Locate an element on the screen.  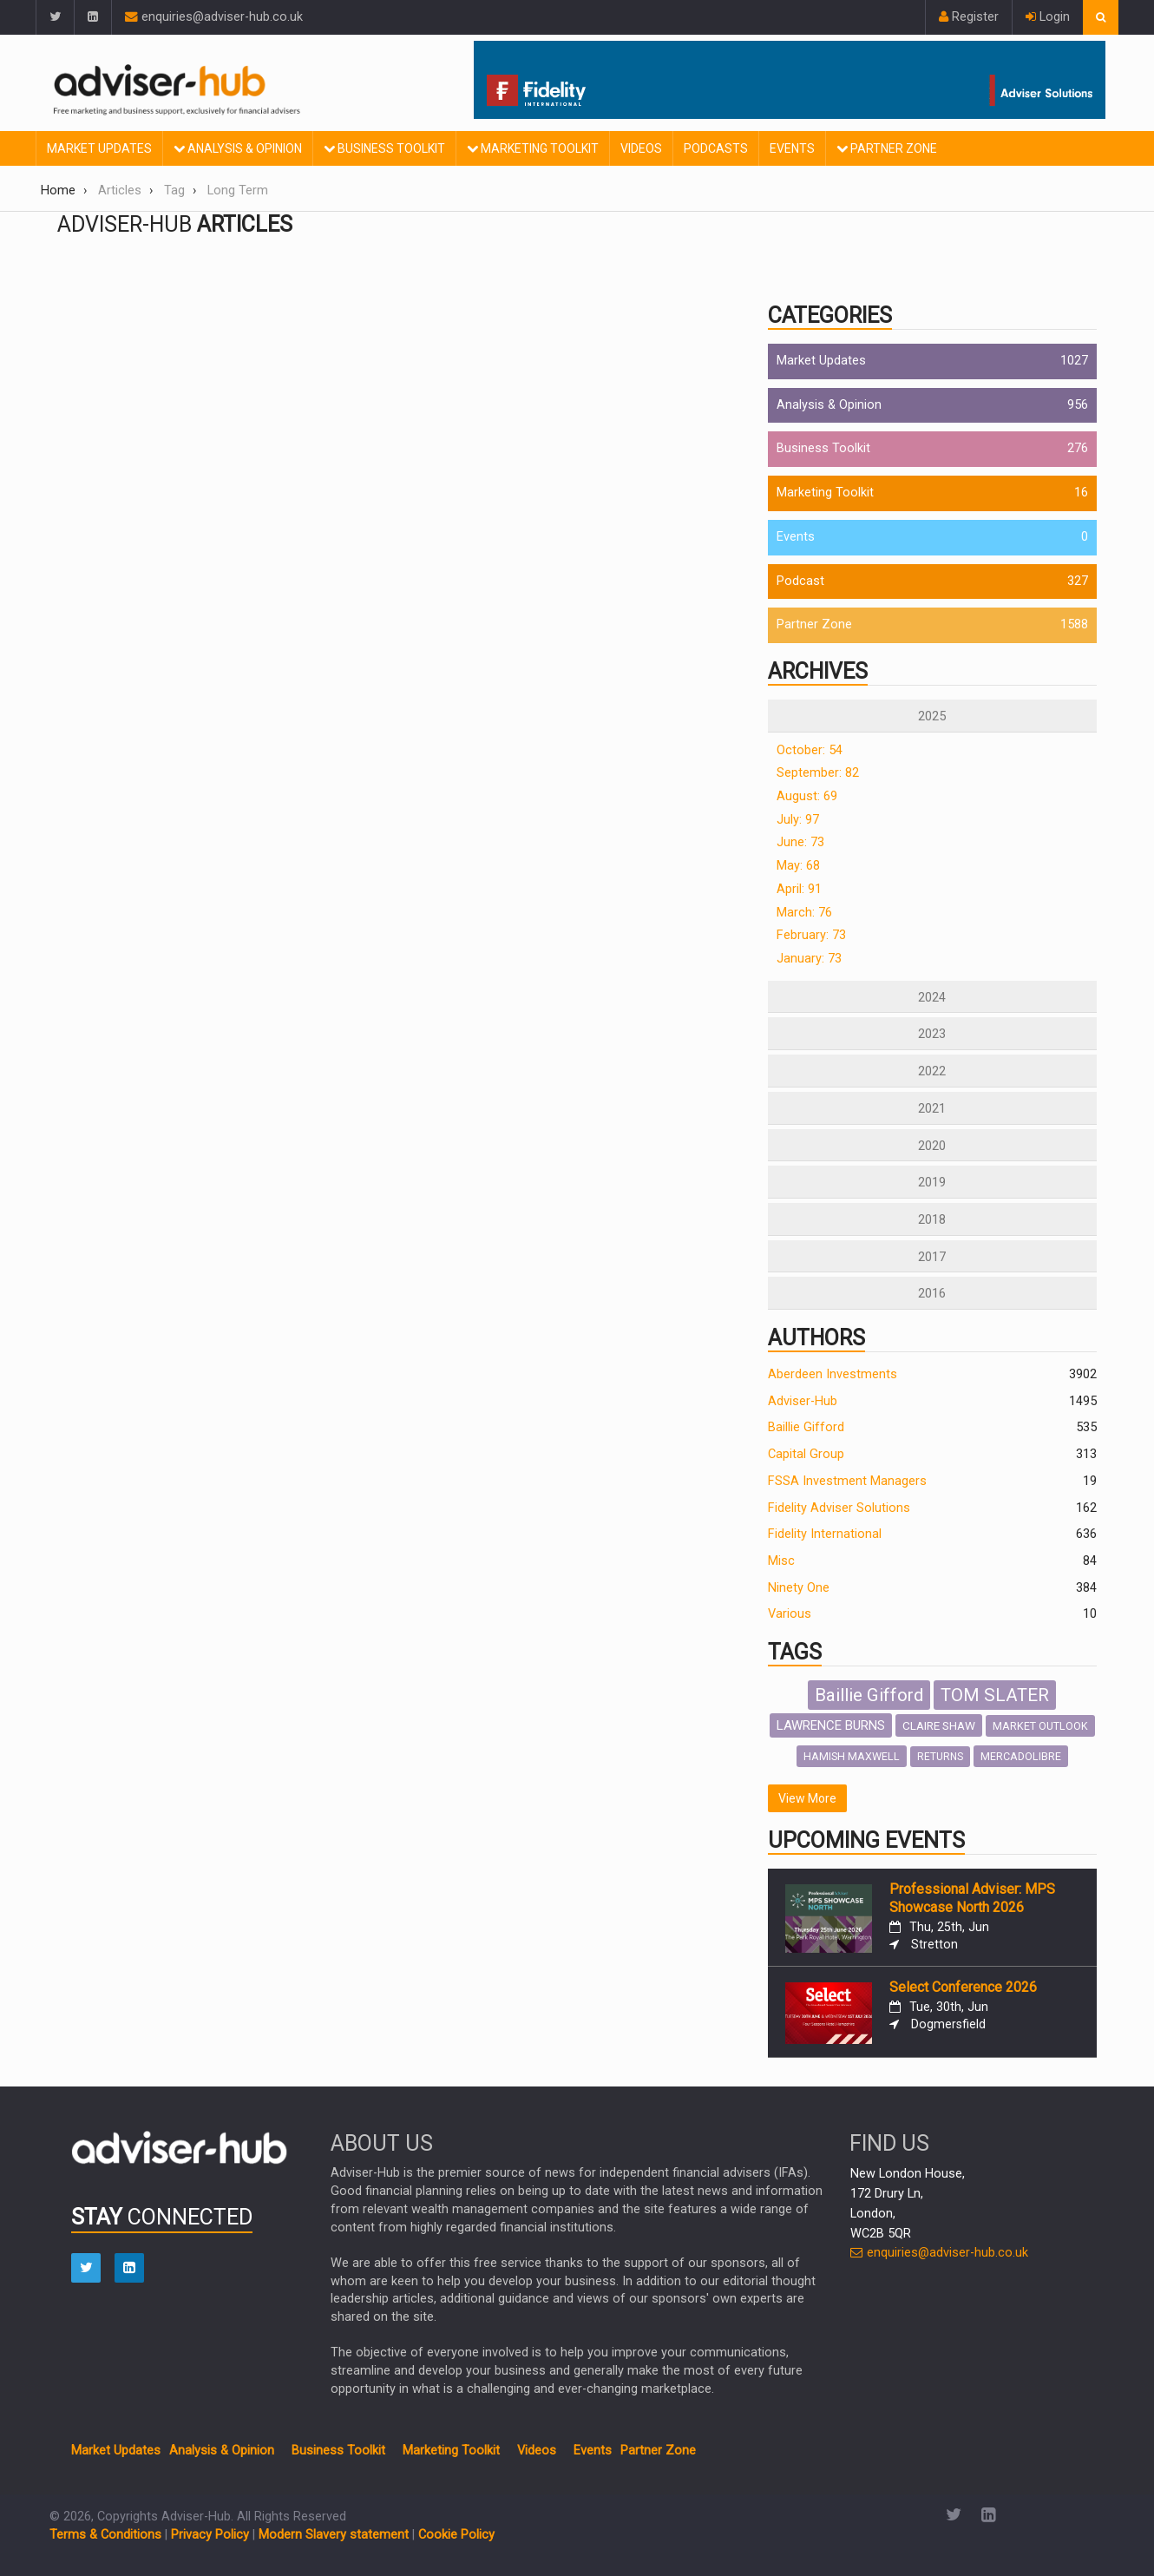
October: 54 is located at coordinates (810, 750).